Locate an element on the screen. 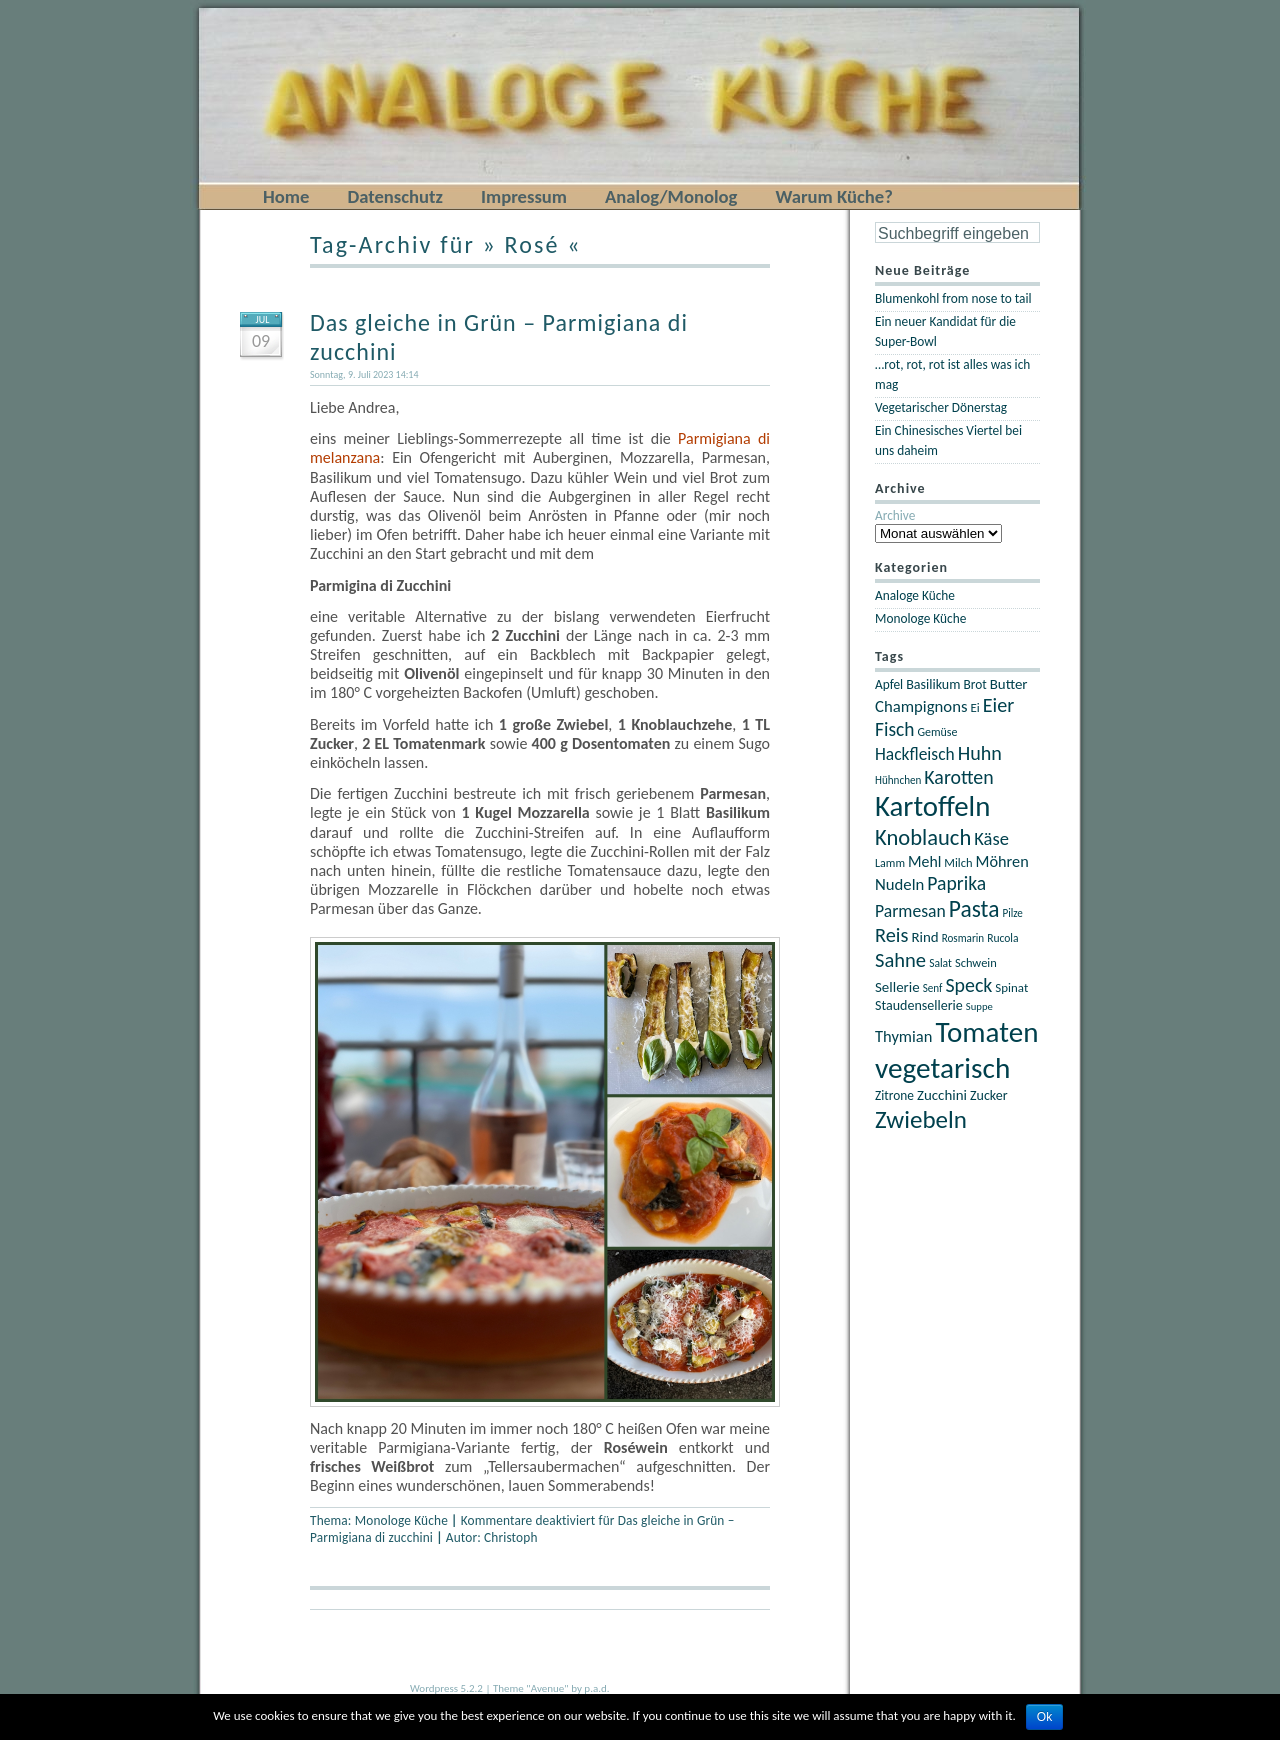  Christoph is located at coordinates (510, 1537).